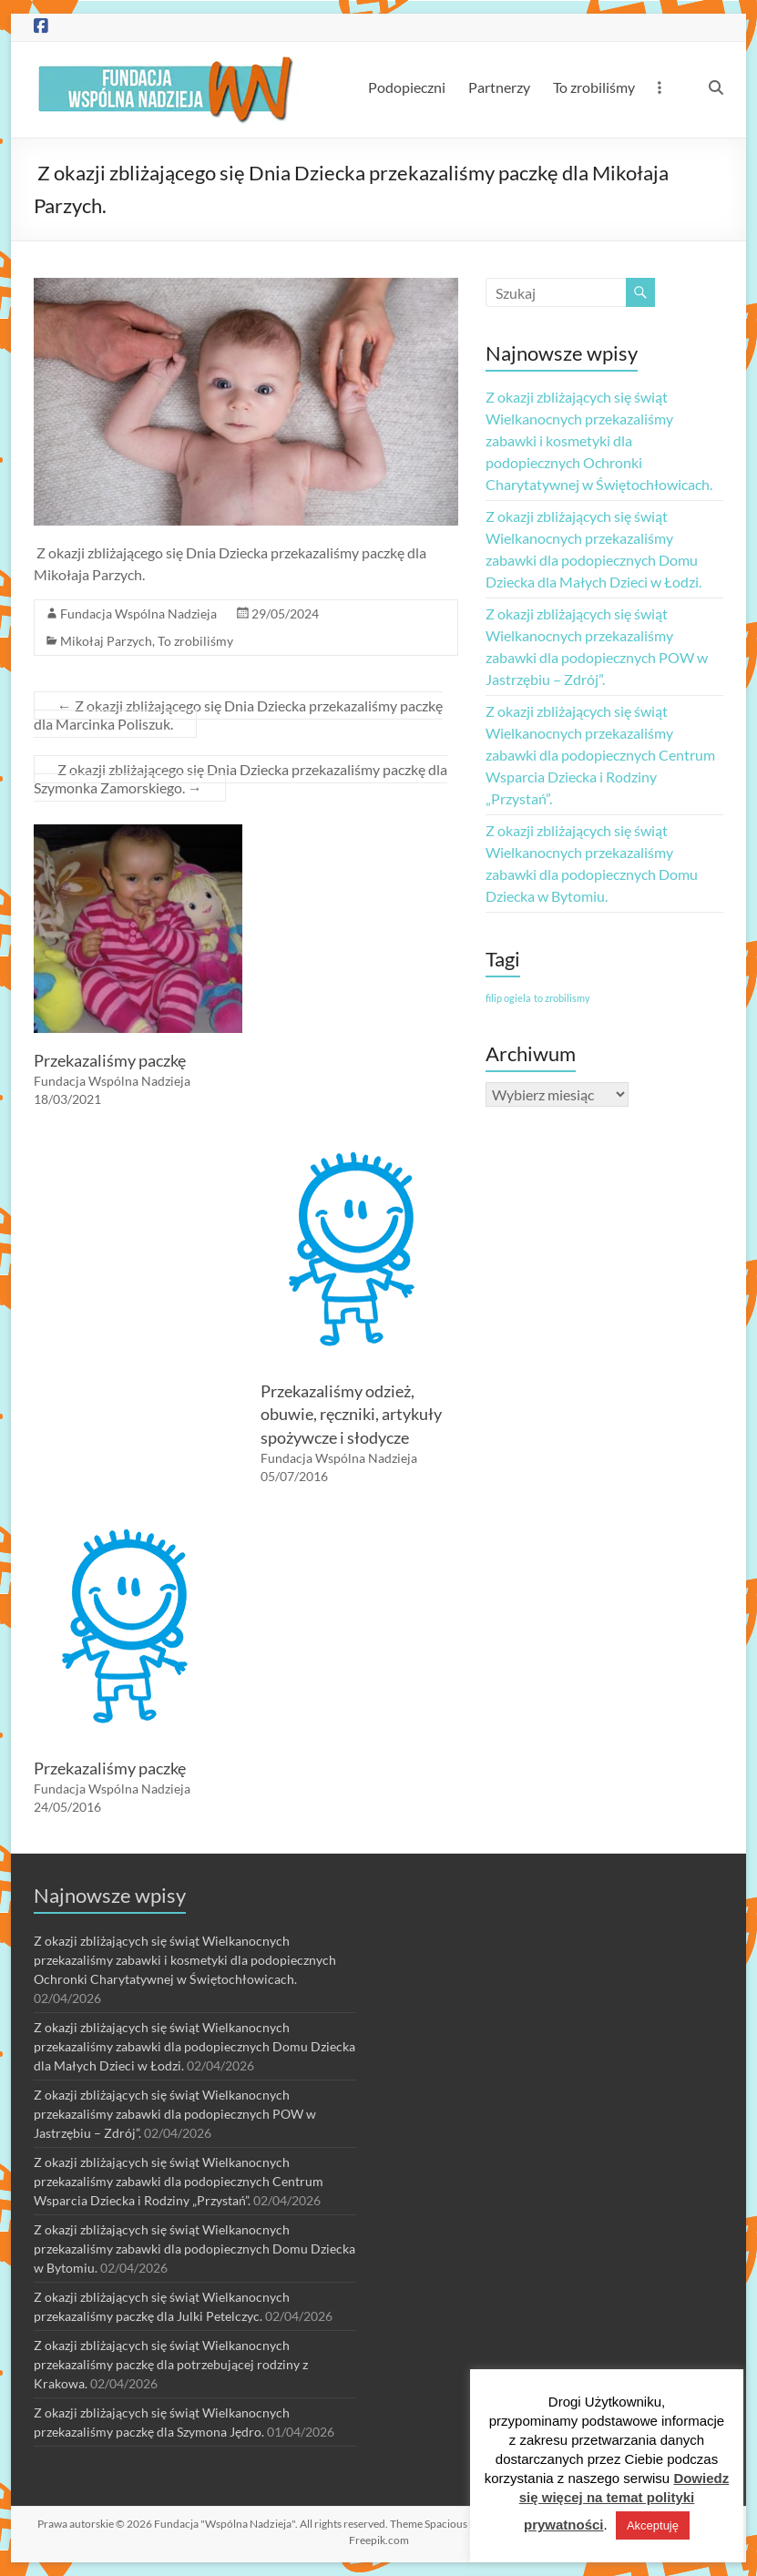  What do you see at coordinates (594, 87) in the screenshot?
I see `To zrobiliśmy` at bounding box center [594, 87].